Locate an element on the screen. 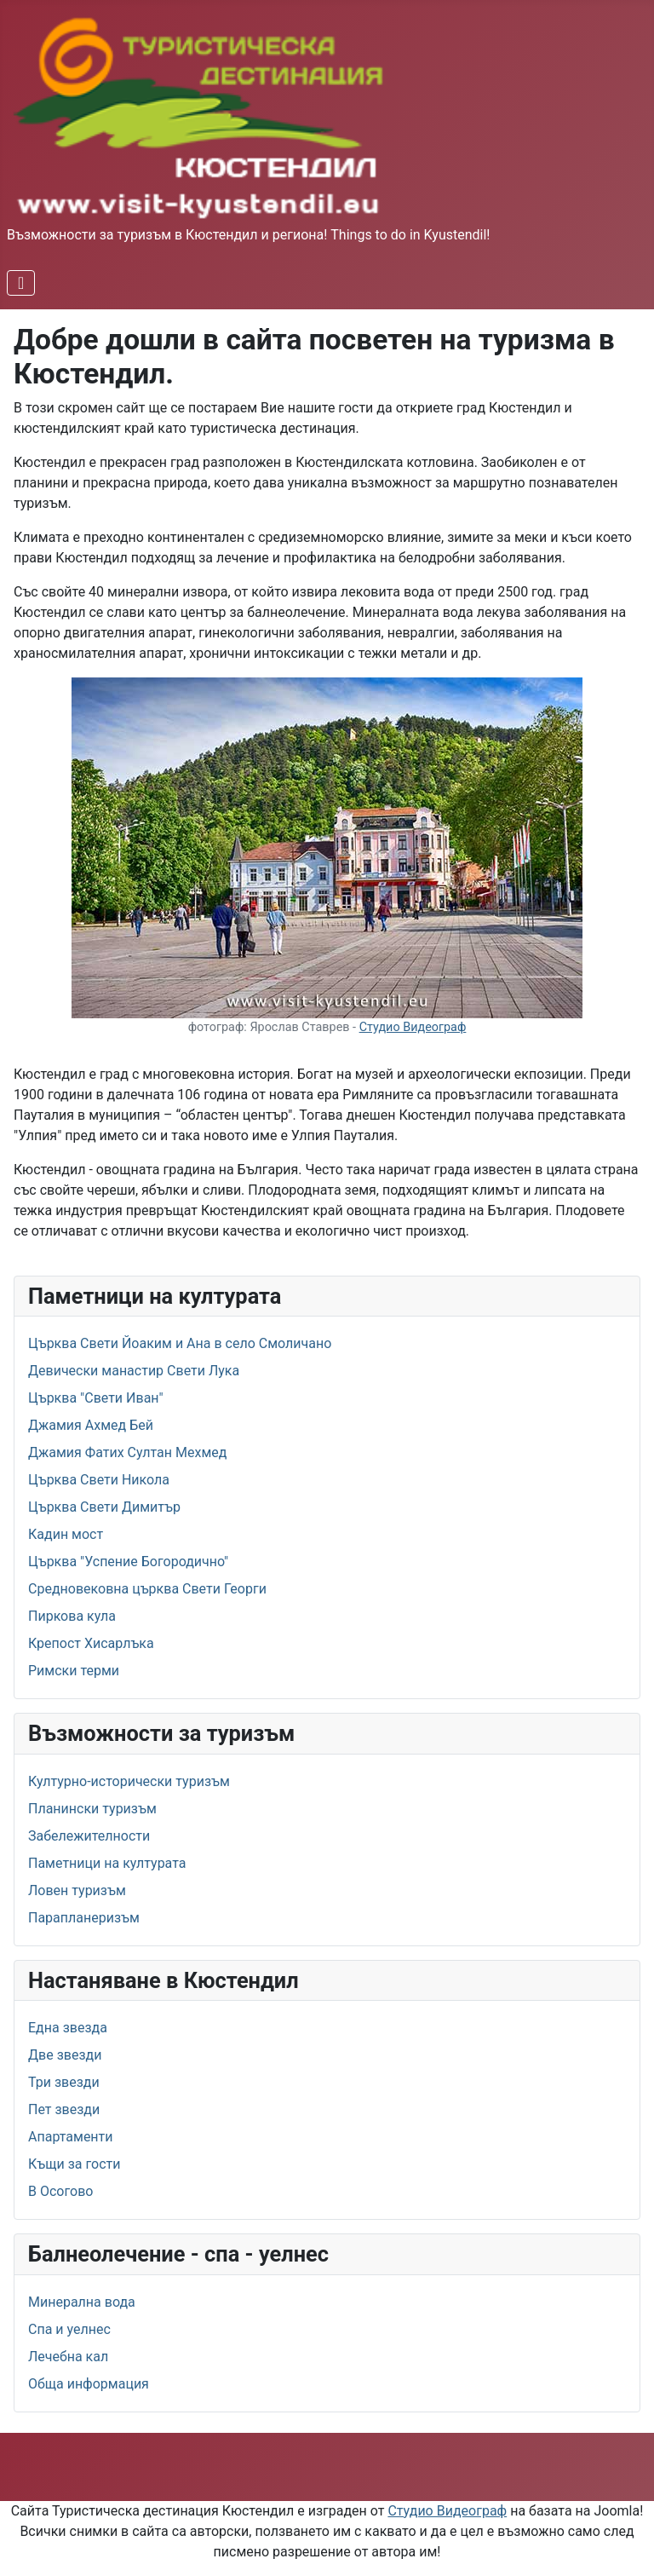  Три звезди is located at coordinates (64, 2082).